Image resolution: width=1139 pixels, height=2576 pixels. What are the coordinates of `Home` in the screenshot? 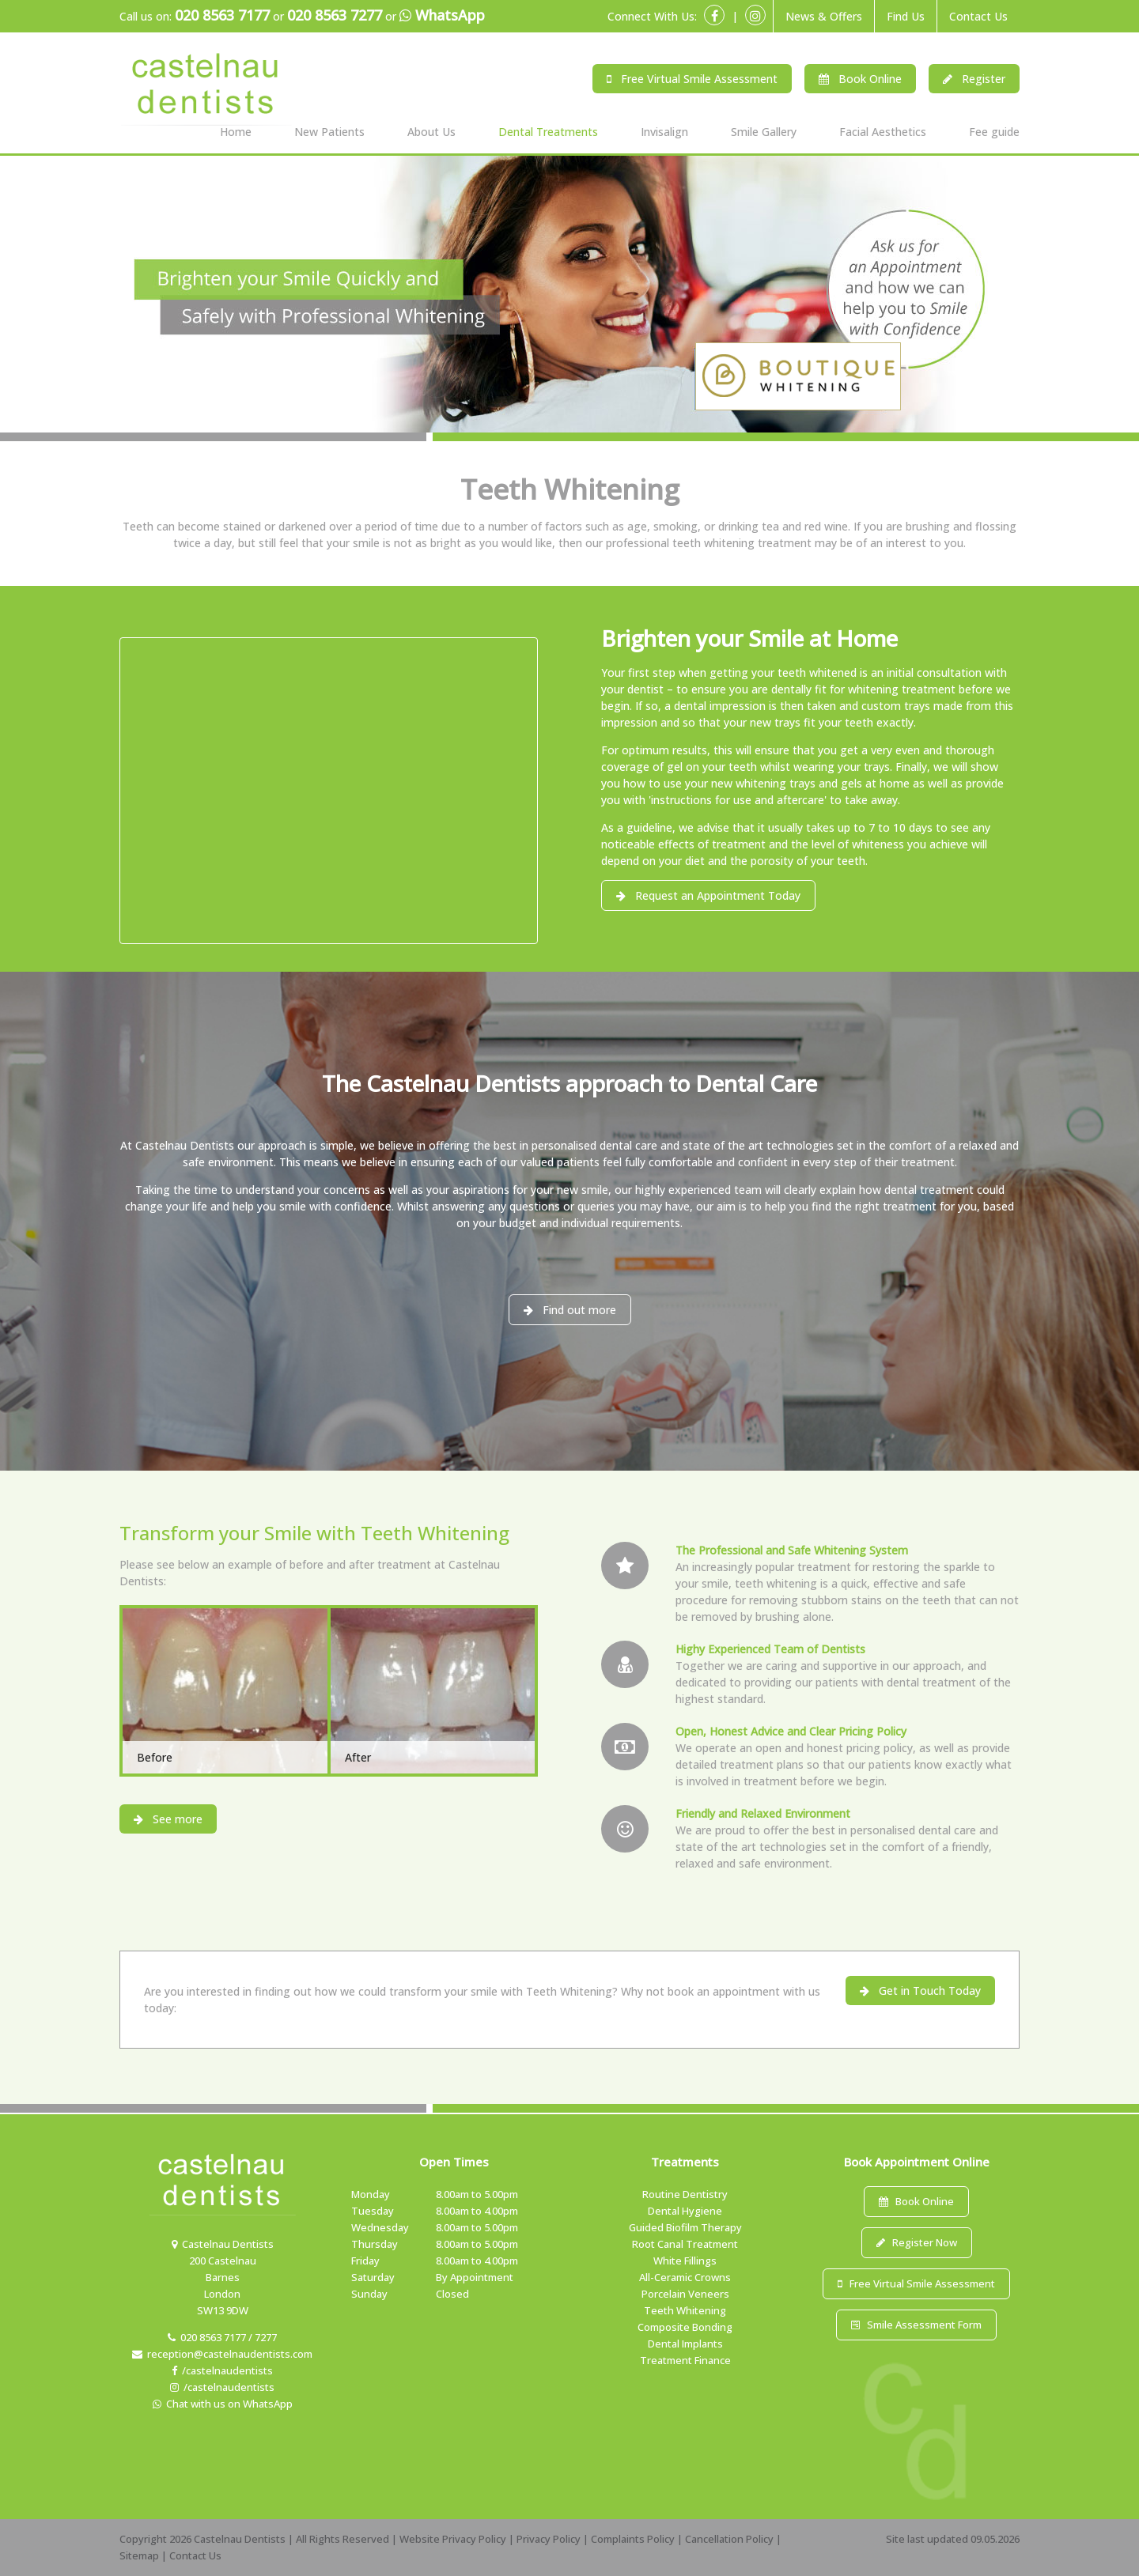 It's located at (236, 131).